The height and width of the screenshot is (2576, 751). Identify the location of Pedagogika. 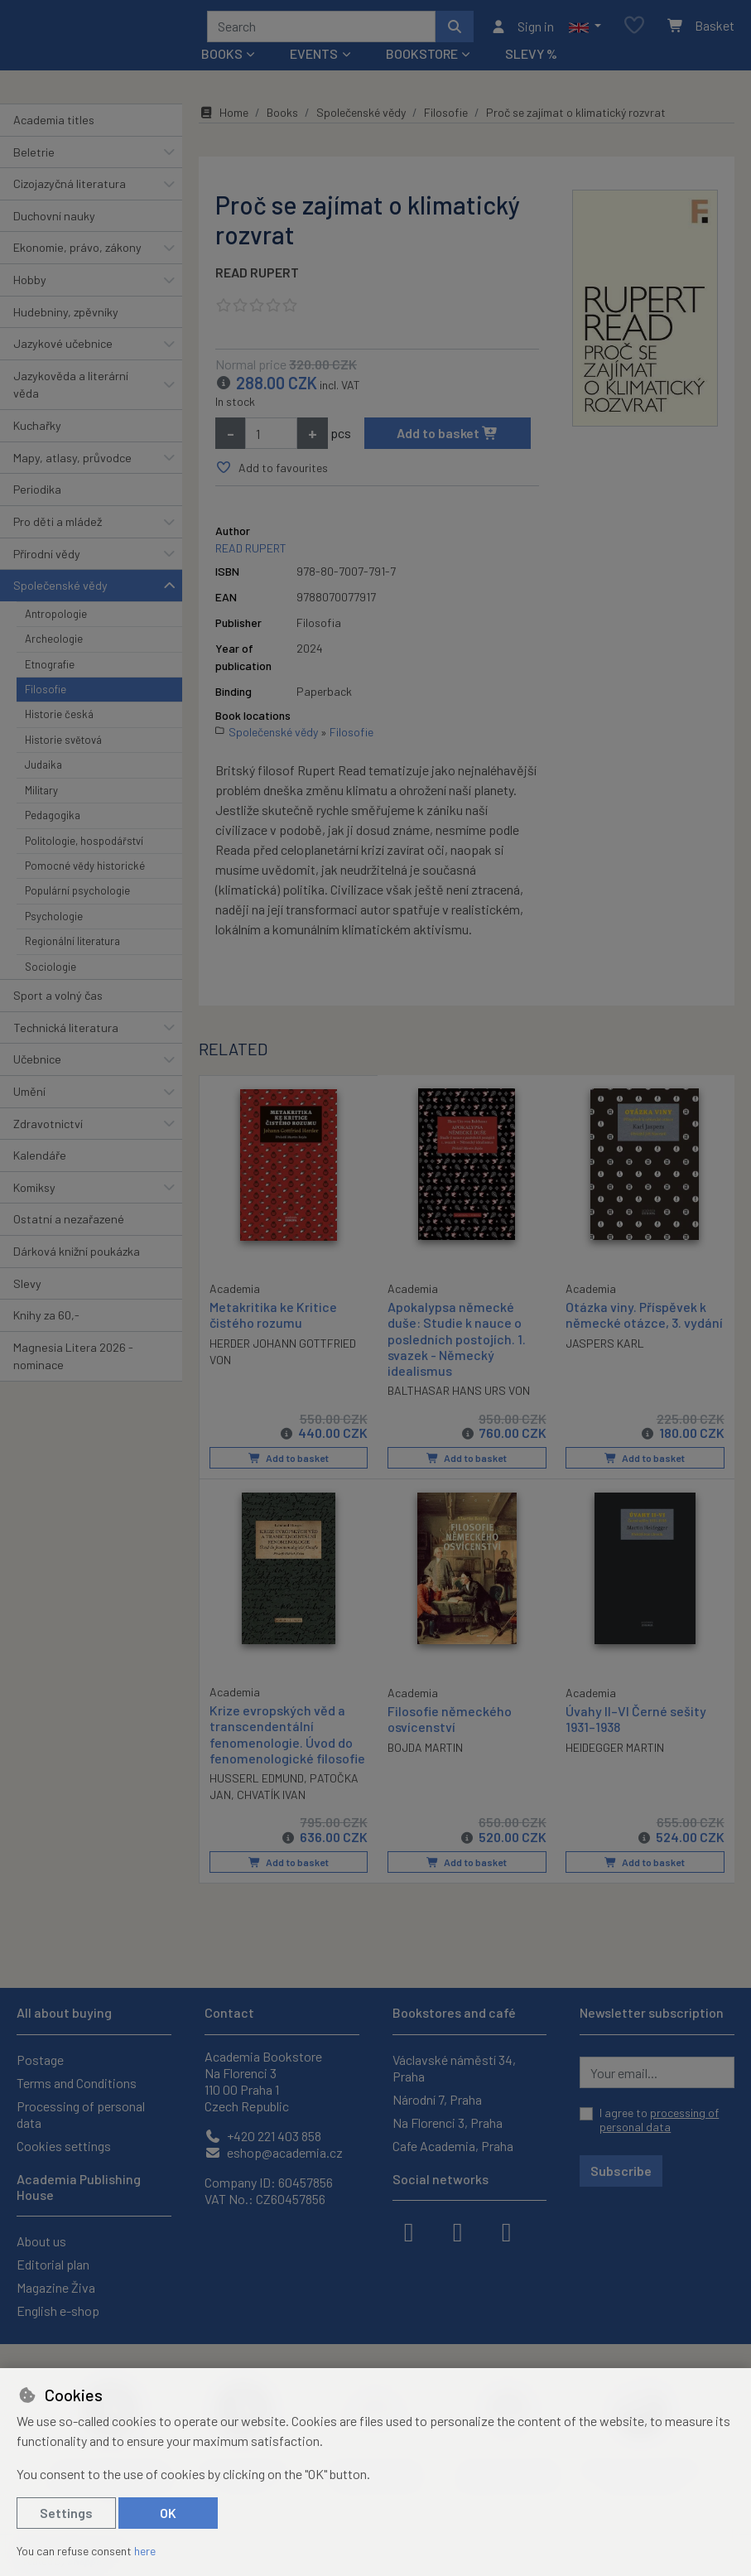
(52, 820).